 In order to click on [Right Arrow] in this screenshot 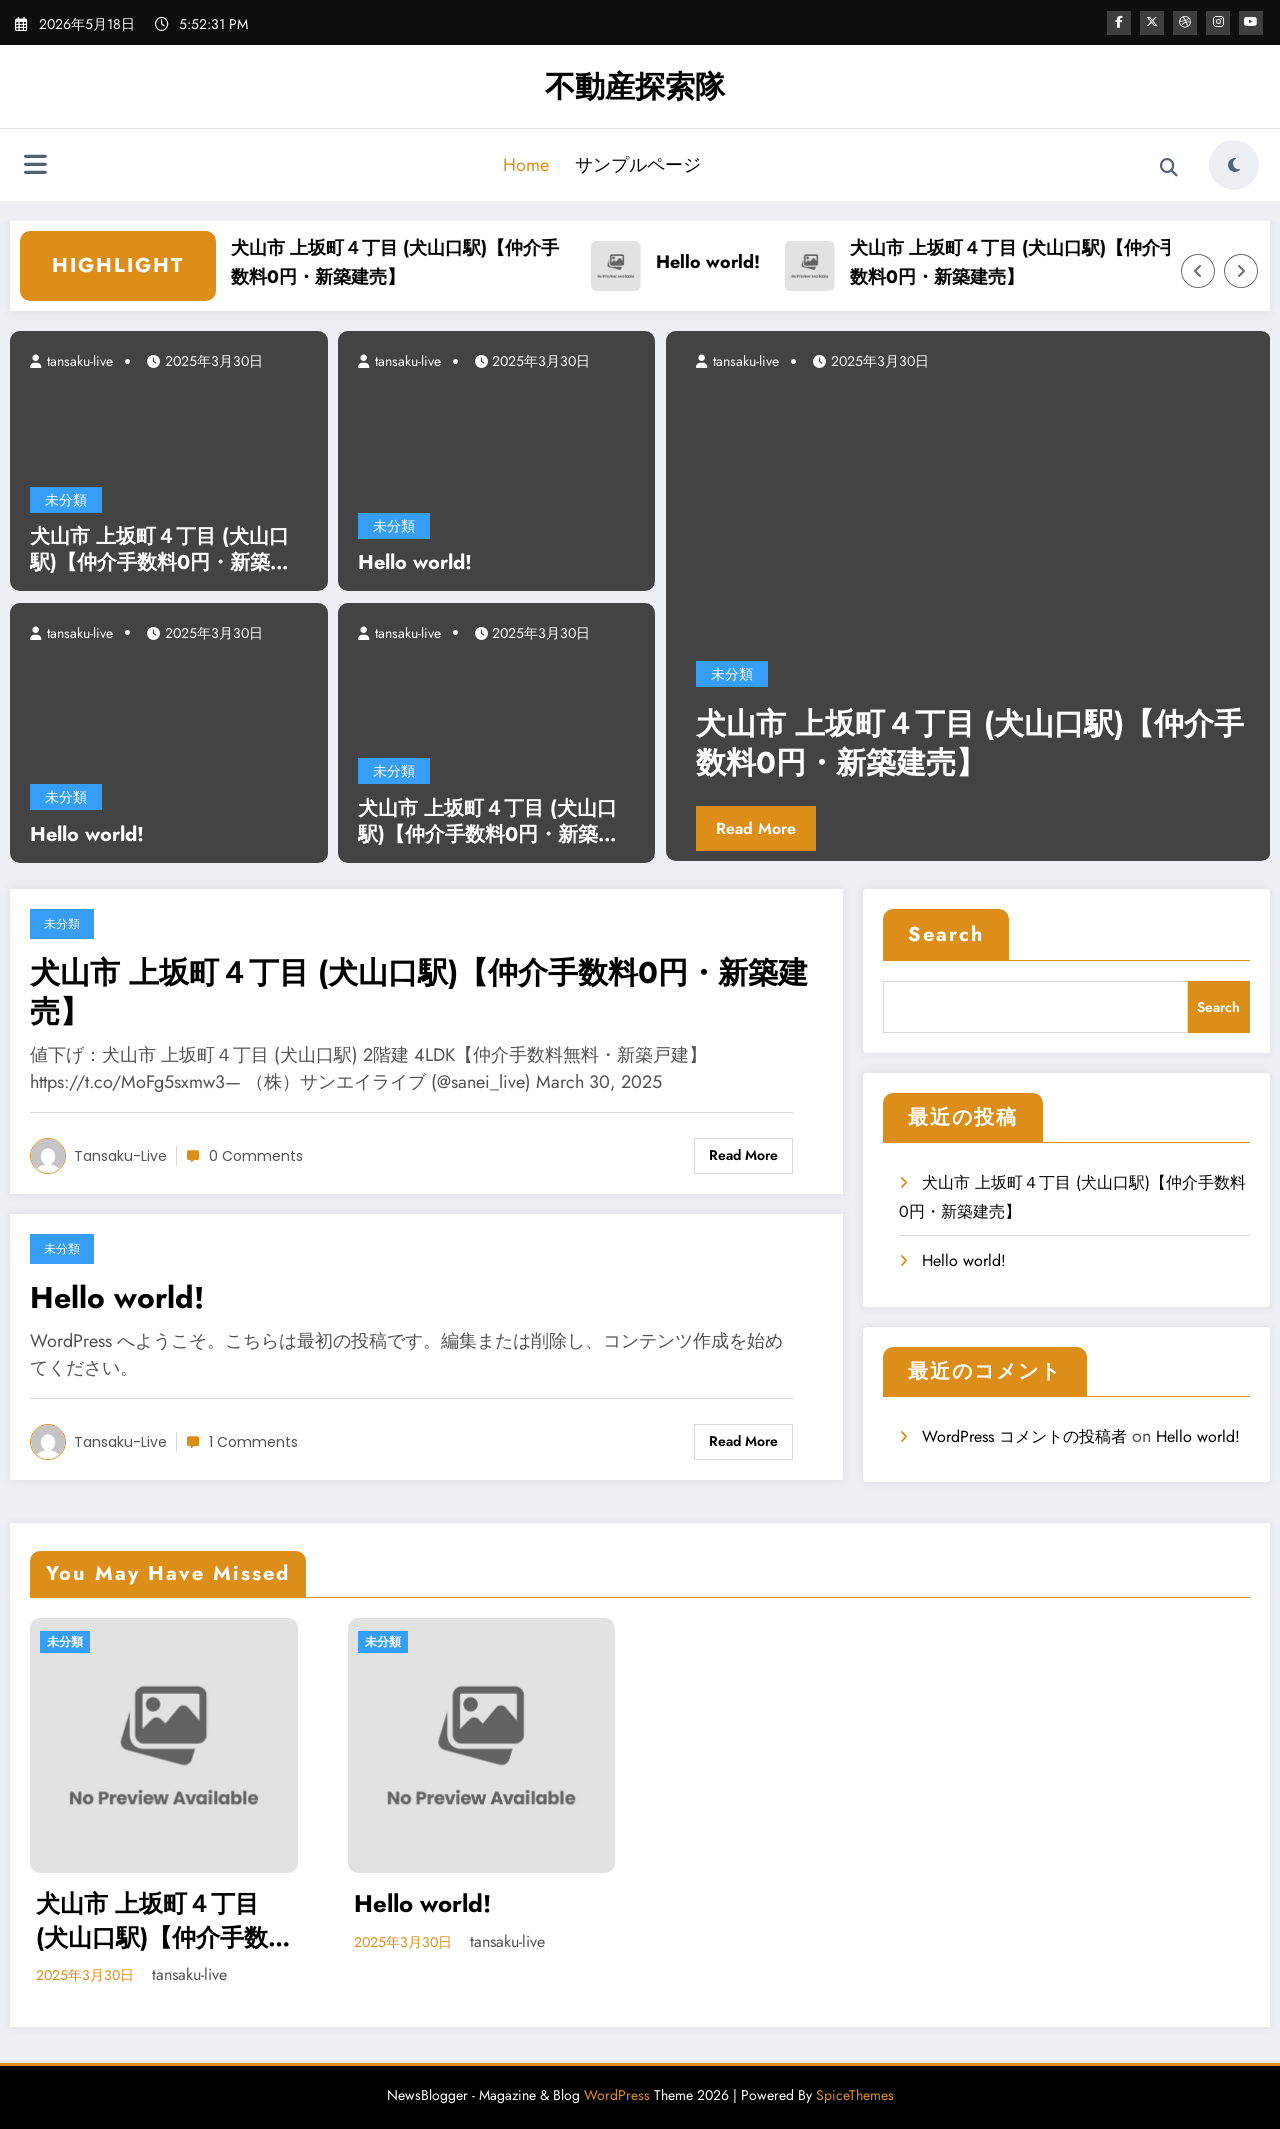, I will do `click(1241, 271)`.